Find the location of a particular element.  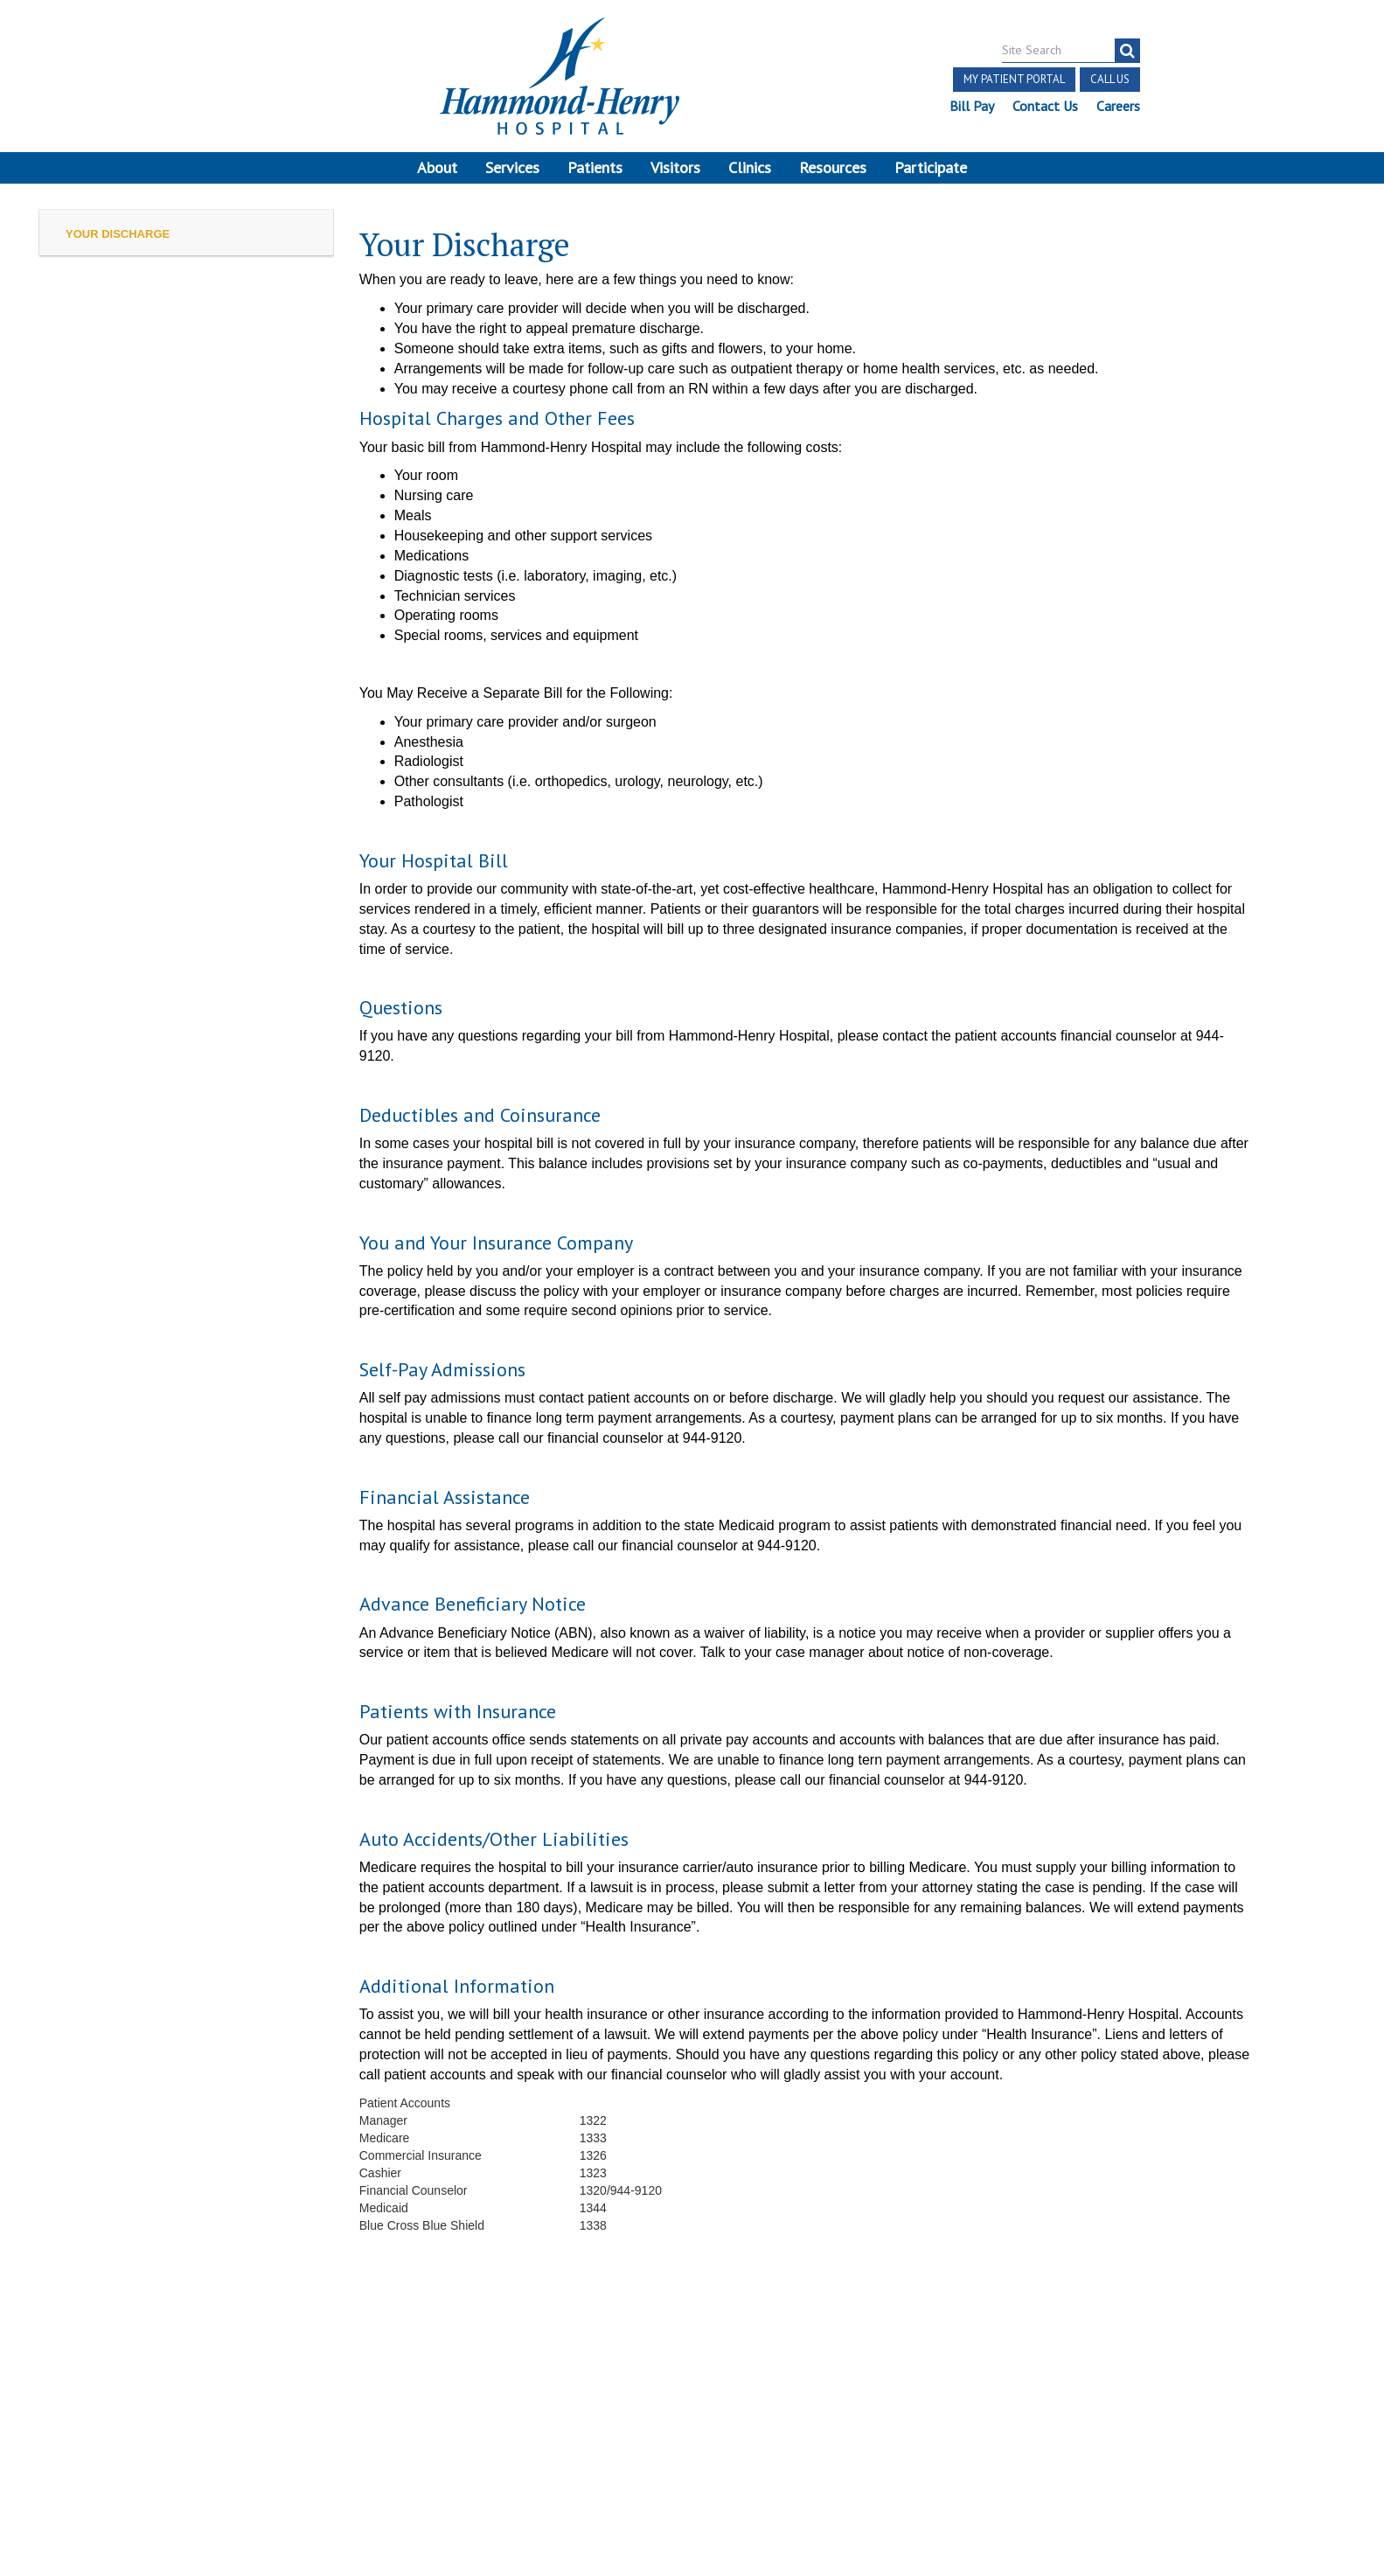

Call Us is located at coordinates (1109, 79).